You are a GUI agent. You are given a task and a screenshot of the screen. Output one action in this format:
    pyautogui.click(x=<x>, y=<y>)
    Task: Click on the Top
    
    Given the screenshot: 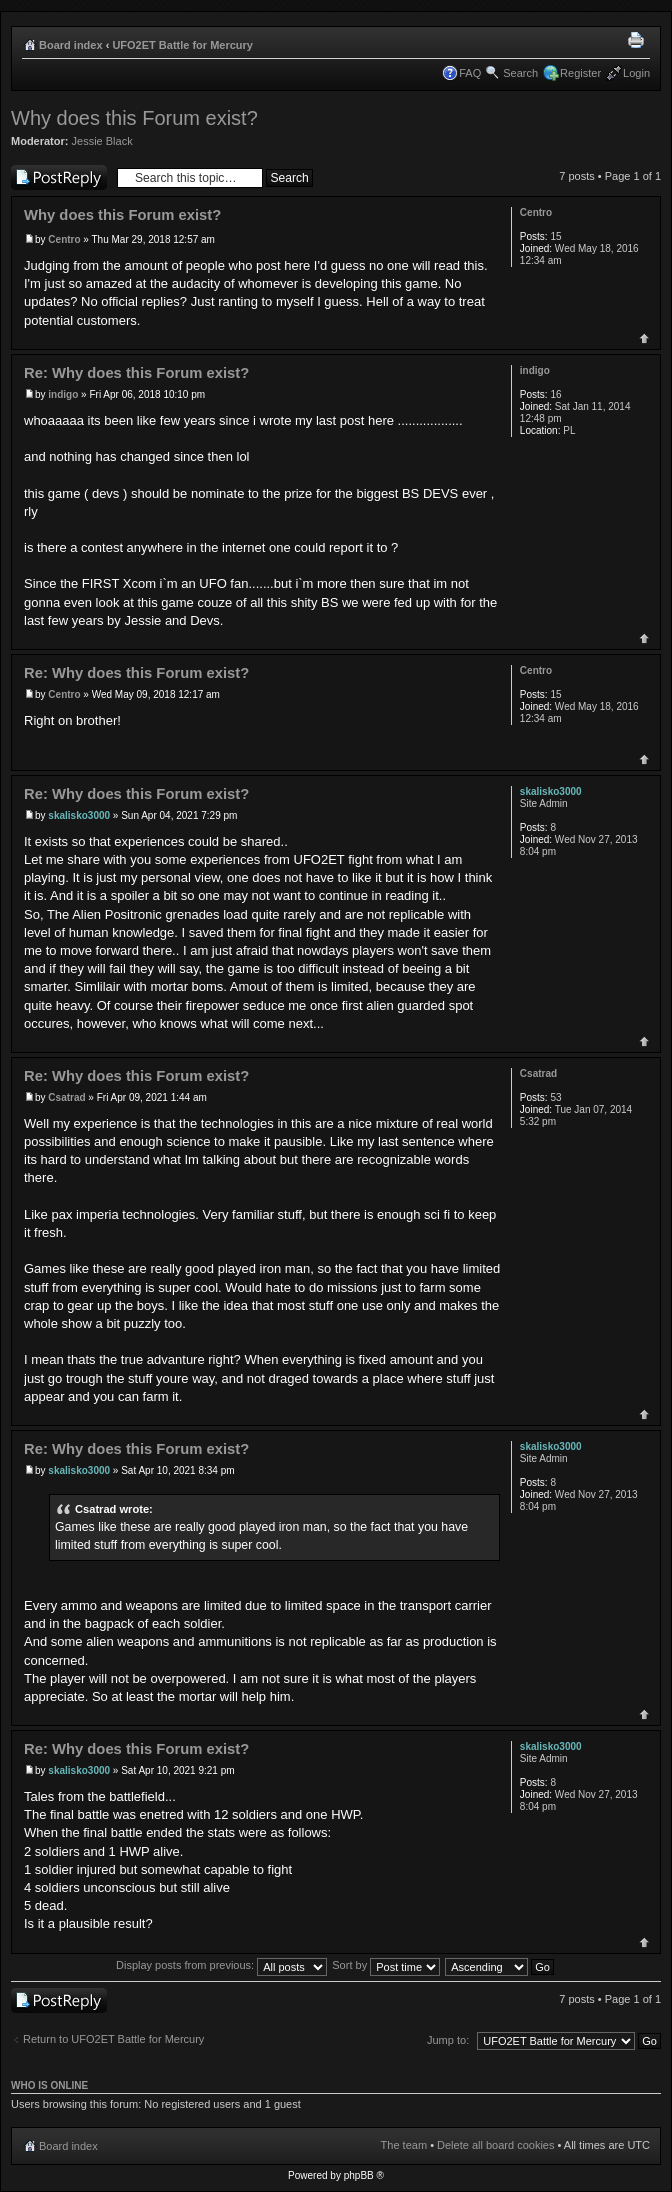 What is the action you would take?
    pyautogui.click(x=644, y=338)
    